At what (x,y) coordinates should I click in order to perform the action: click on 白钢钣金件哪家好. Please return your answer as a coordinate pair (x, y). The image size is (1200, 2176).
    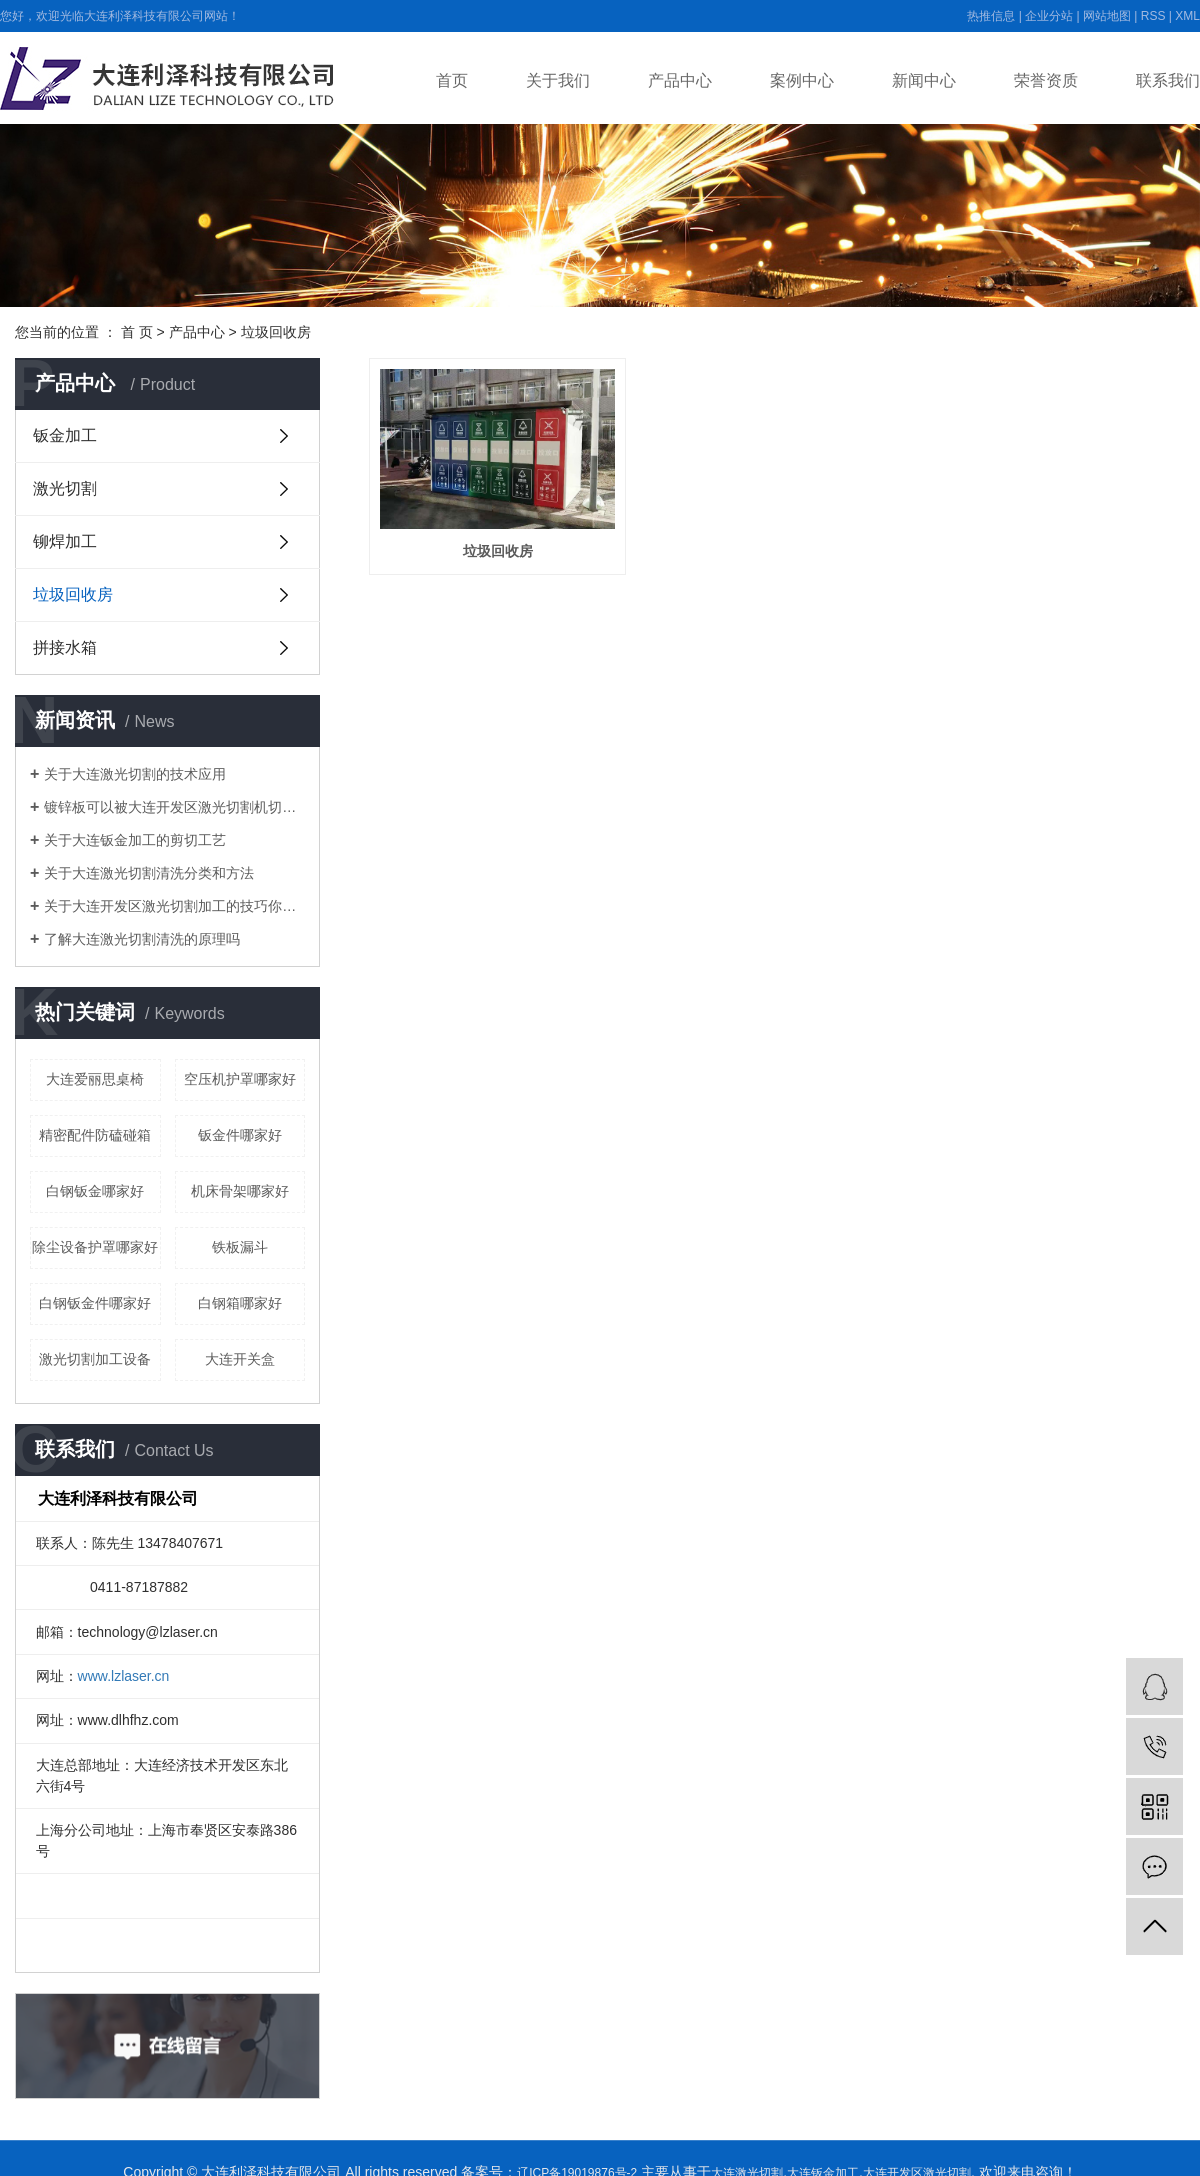
    Looking at the image, I should click on (95, 1303).